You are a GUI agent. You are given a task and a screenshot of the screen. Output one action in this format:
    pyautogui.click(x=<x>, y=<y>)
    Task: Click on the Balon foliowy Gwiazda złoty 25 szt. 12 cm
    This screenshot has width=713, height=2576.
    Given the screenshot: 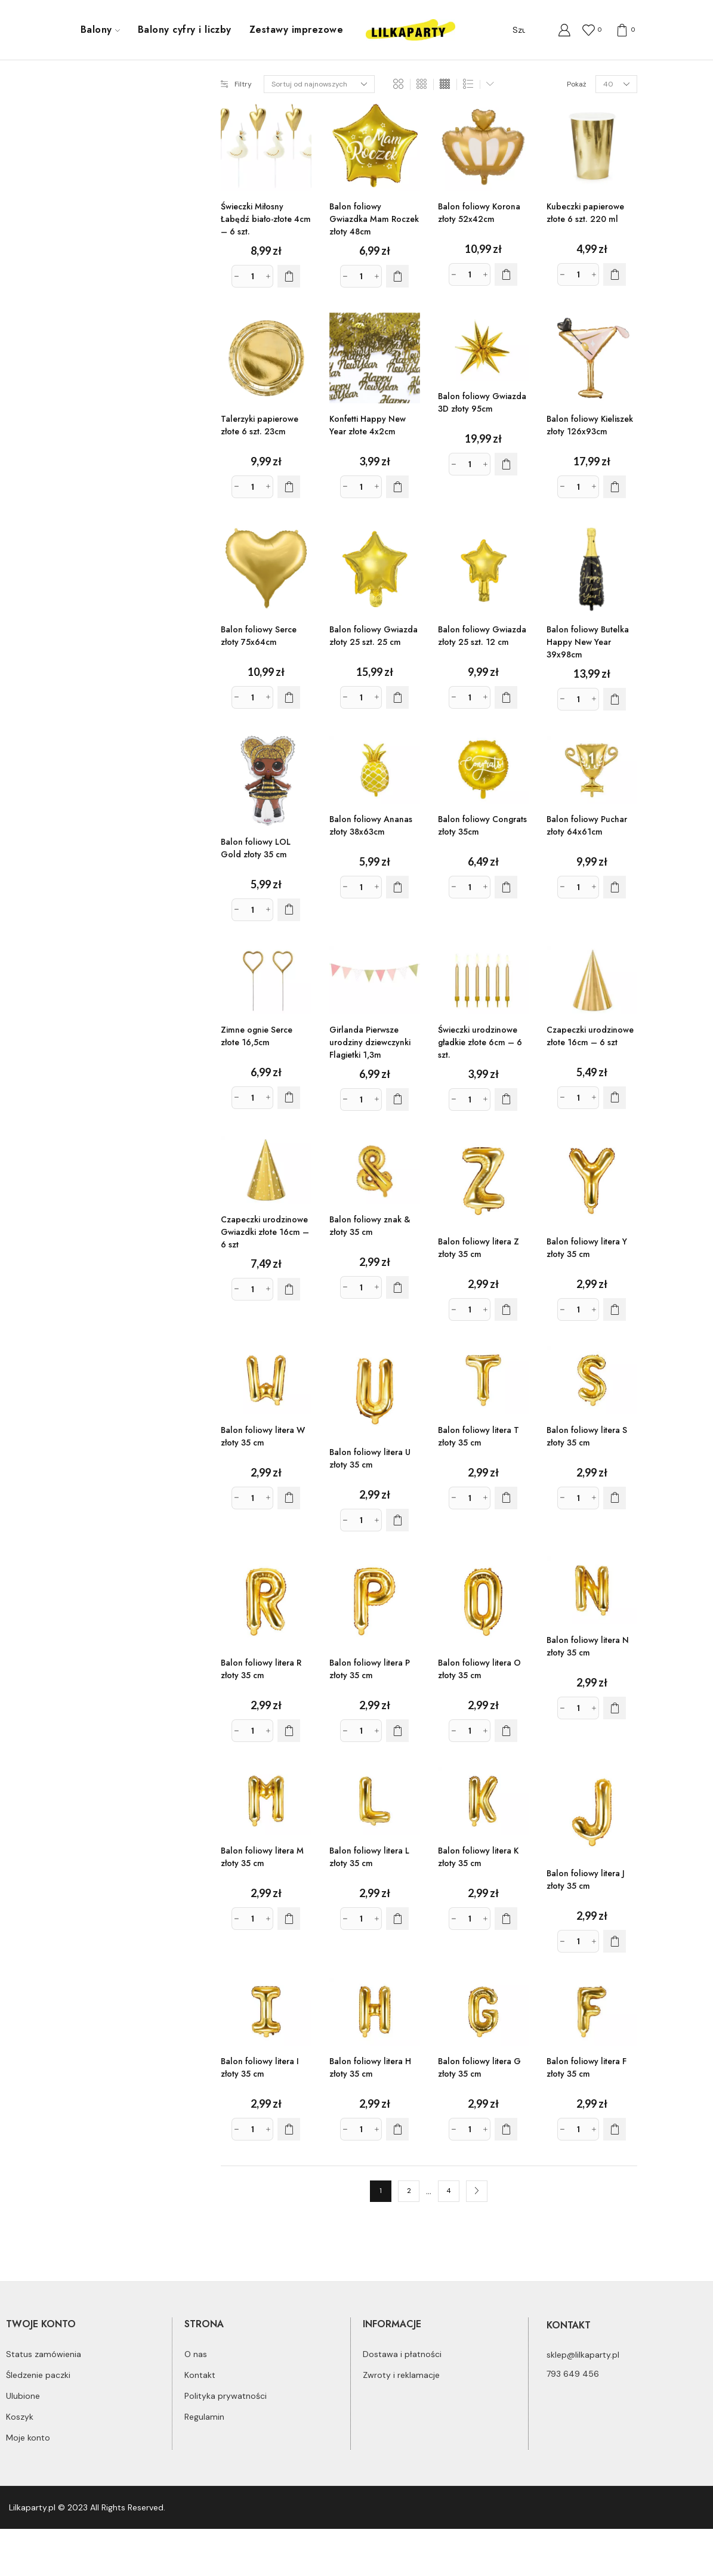 What is the action you would take?
    pyautogui.click(x=482, y=635)
    